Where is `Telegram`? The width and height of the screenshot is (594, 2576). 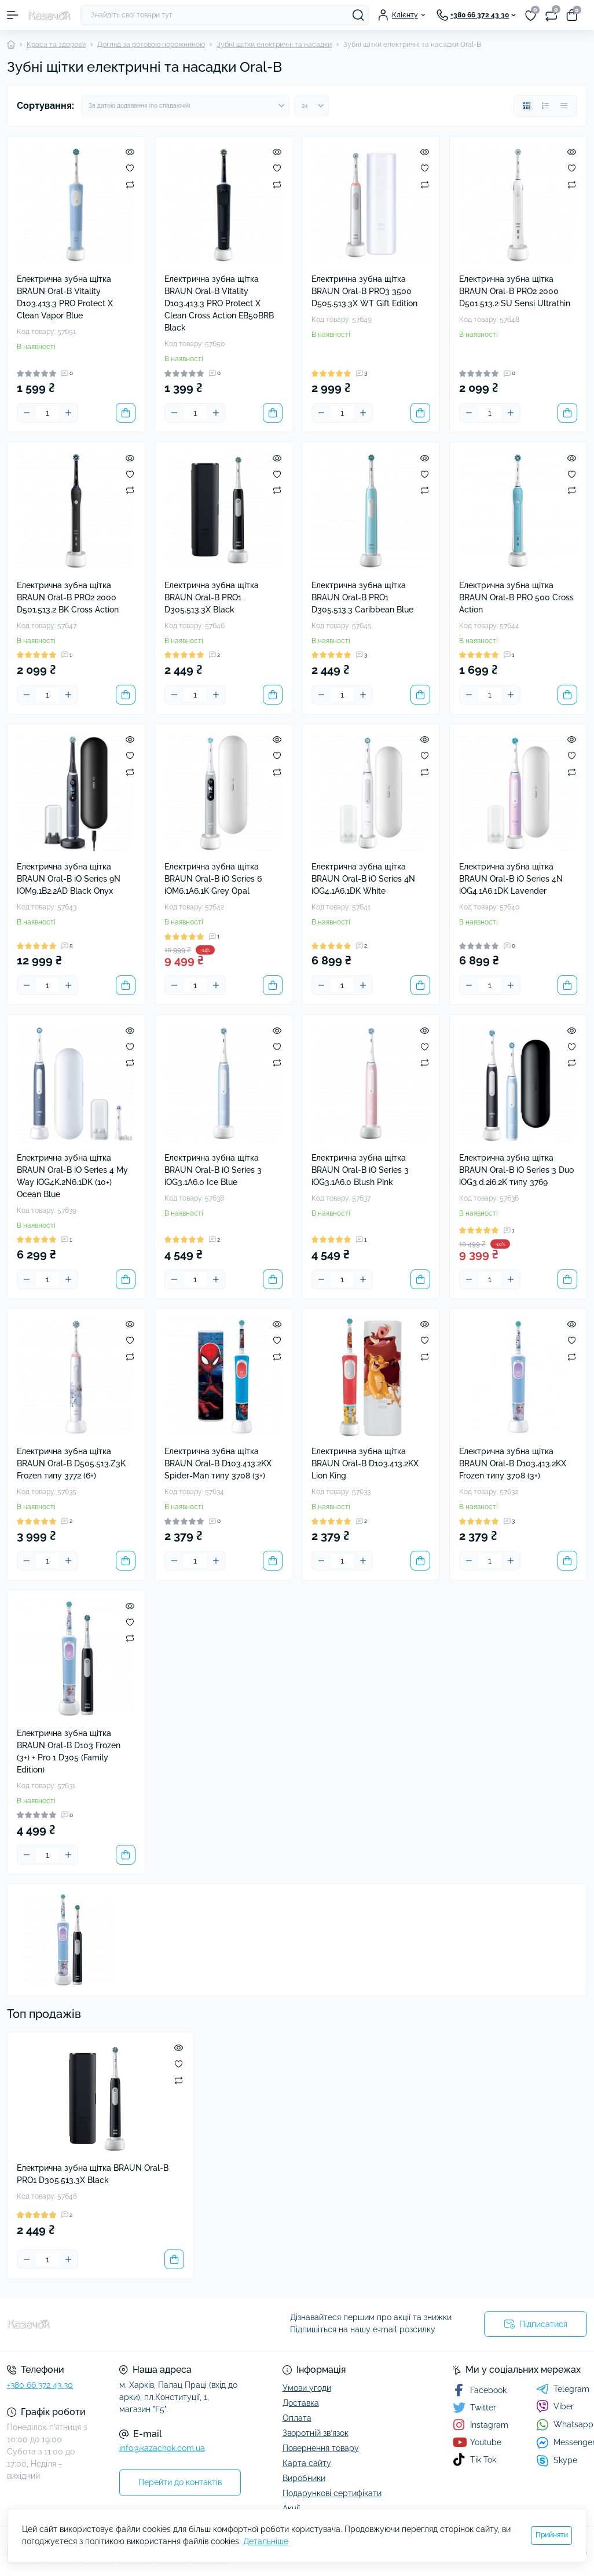 Telegram is located at coordinates (562, 2389).